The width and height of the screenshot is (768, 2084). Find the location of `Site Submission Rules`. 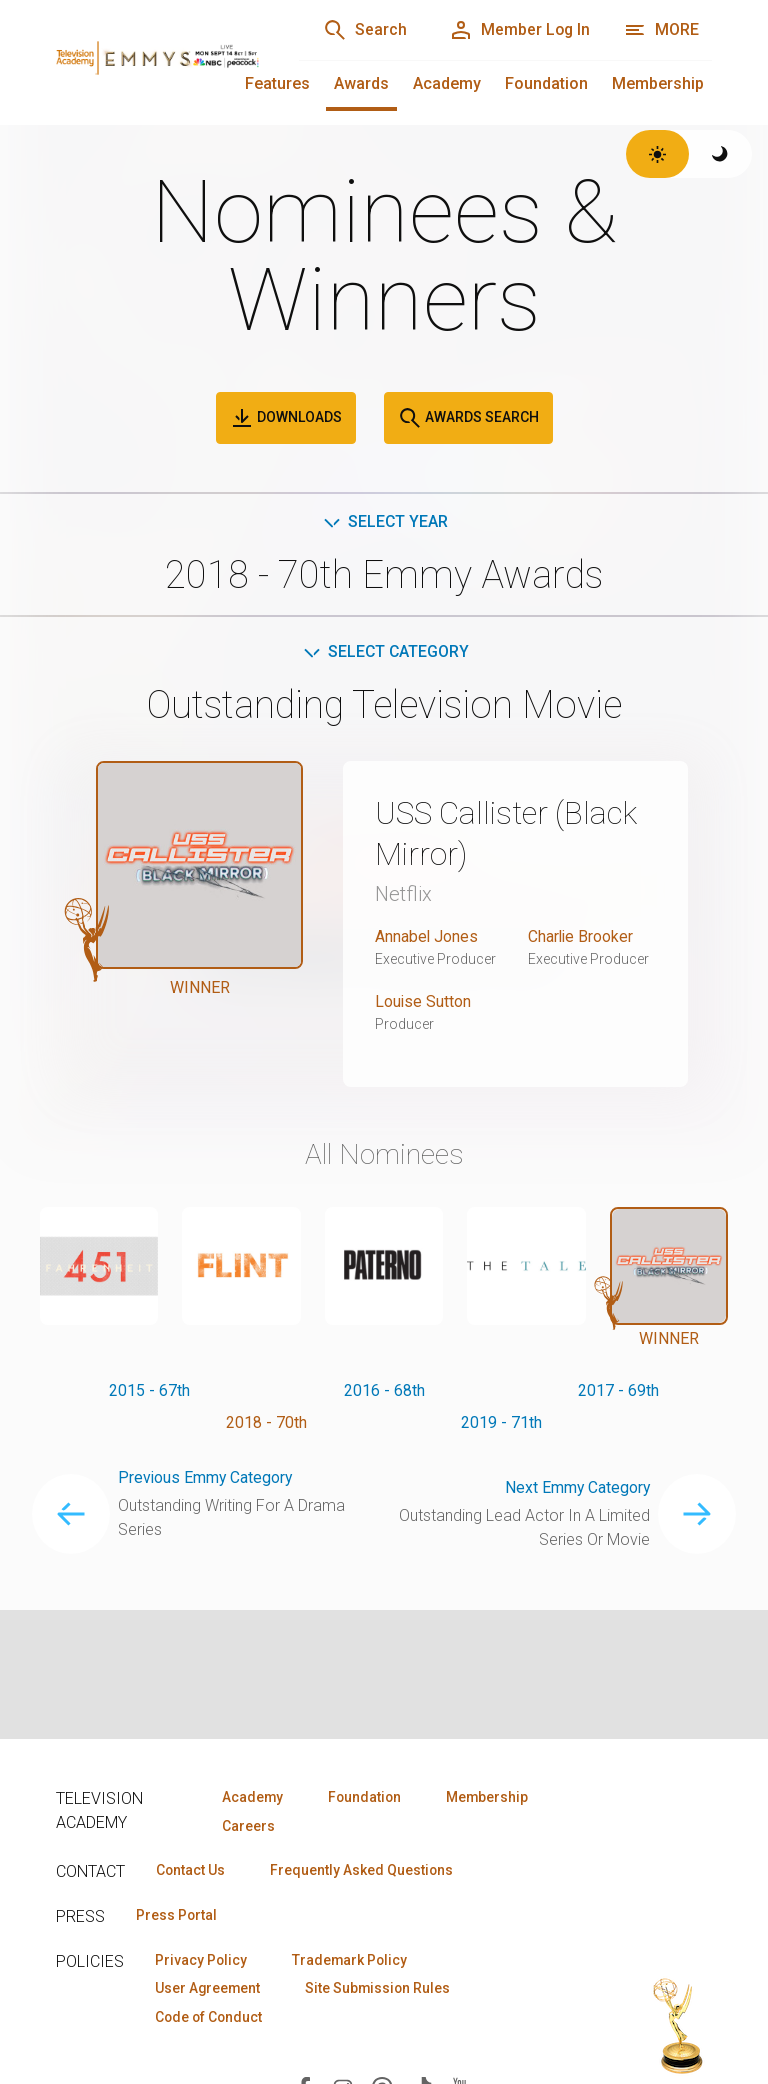

Site Submission Rules is located at coordinates (383, 1990).